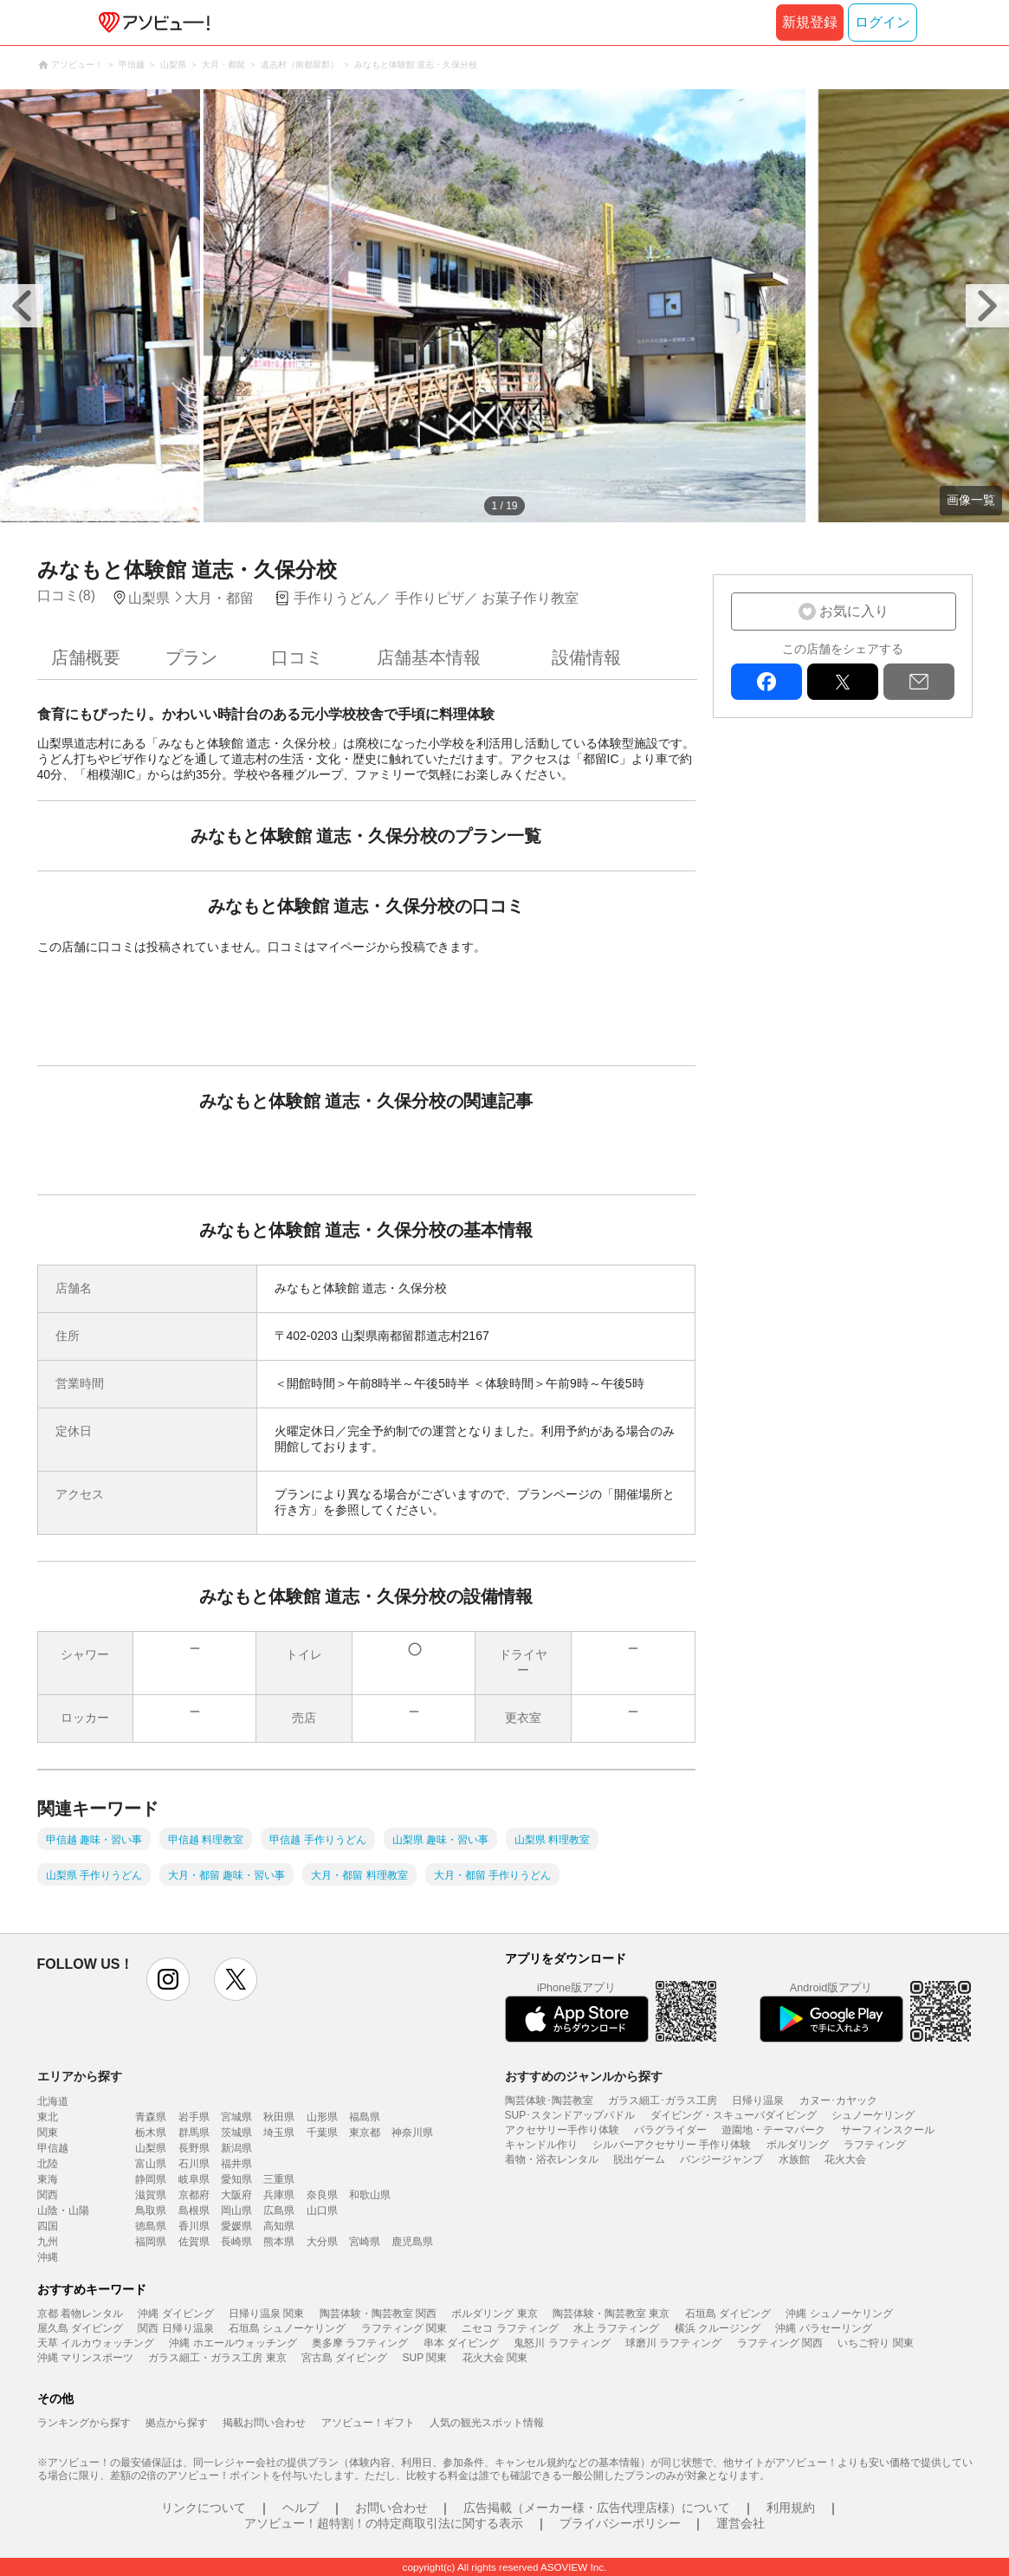 This screenshot has height=2576, width=1009. I want to click on パラグライダー, so click(670, 2130).